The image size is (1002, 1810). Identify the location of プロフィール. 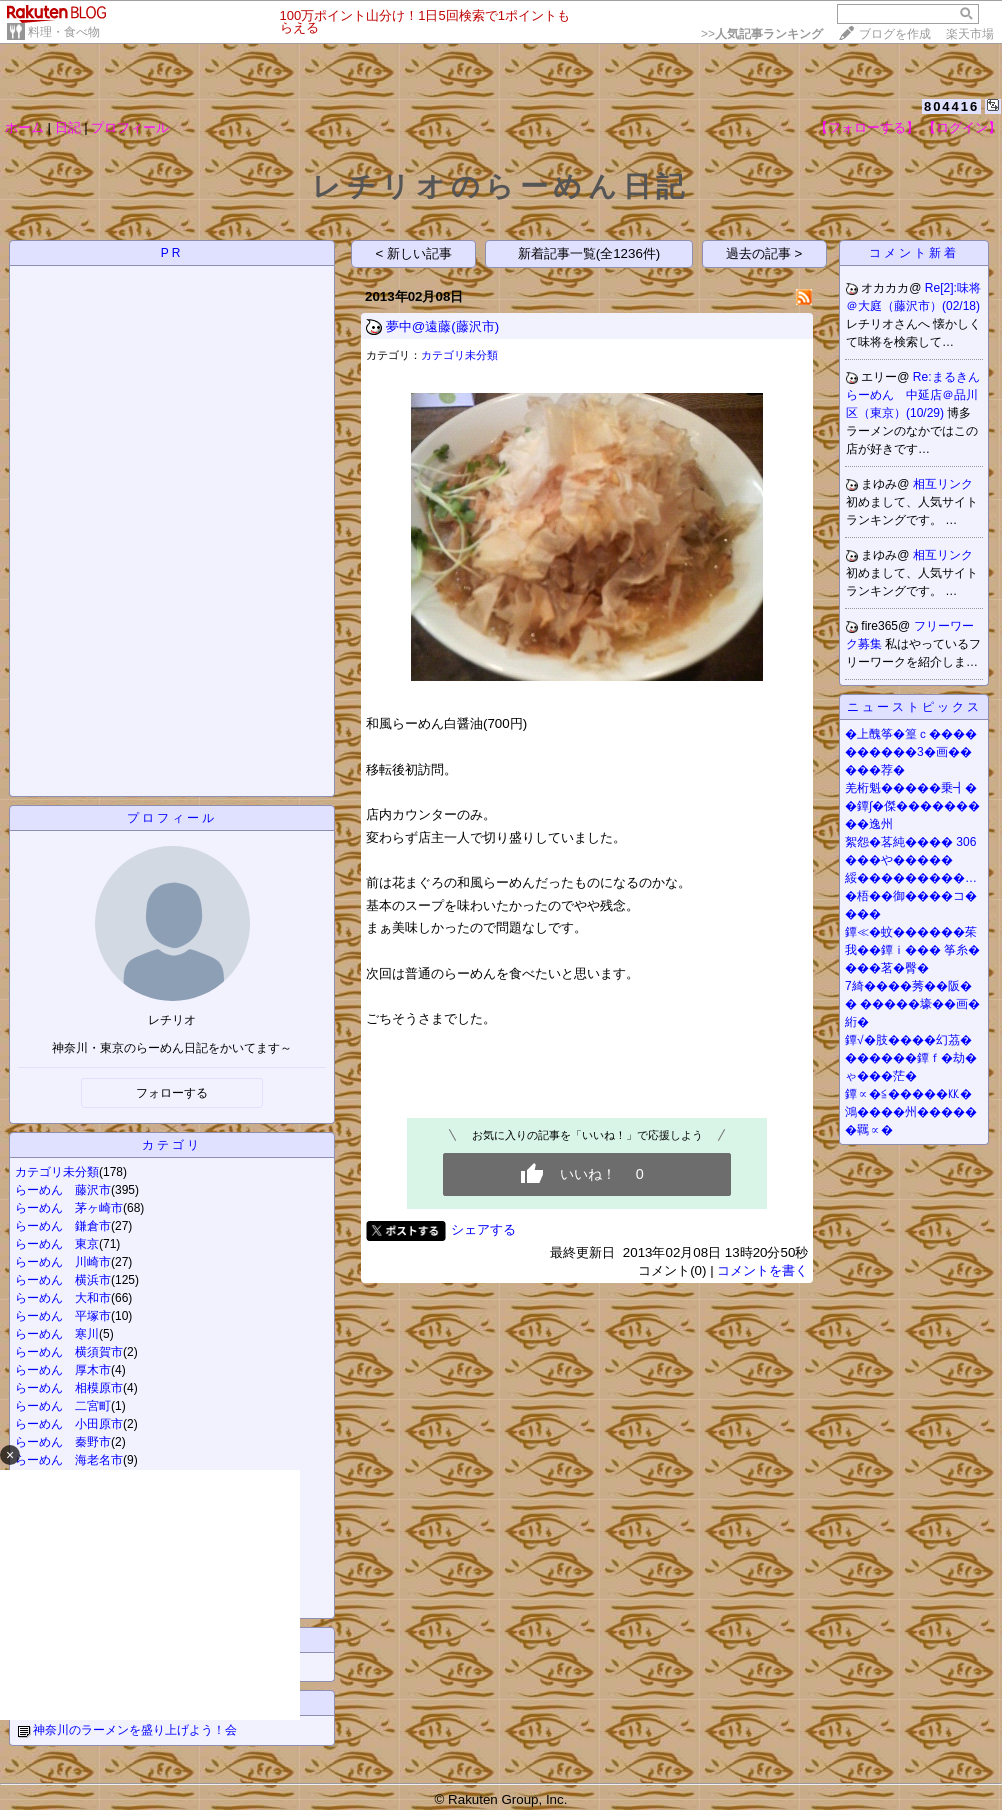
(130, 127).